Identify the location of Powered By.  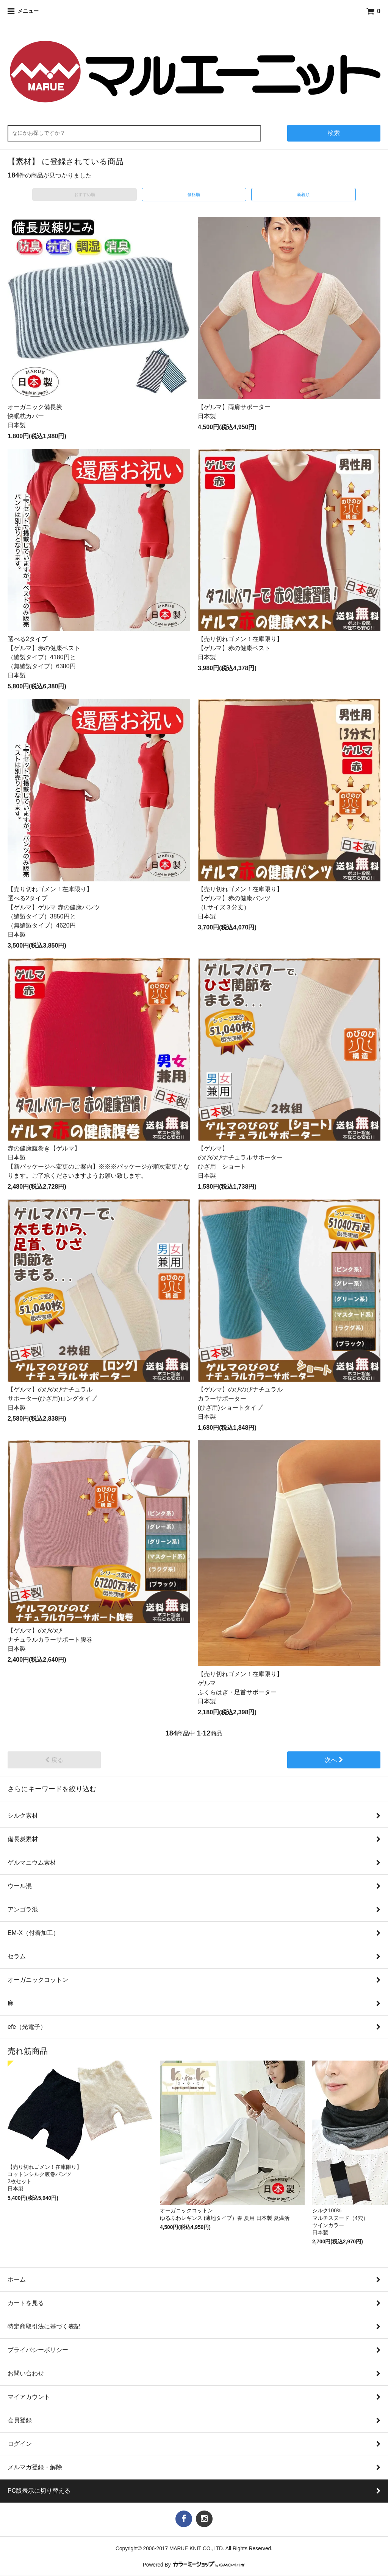
(194, 2565).